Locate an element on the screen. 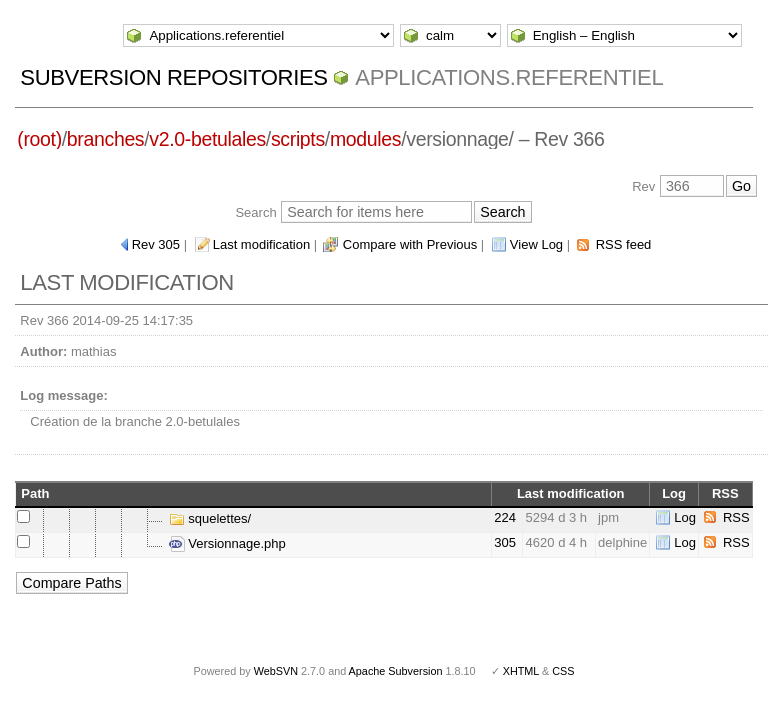 This screenshot has height=720, width=768. CSS is located at coordinates (563, 671).